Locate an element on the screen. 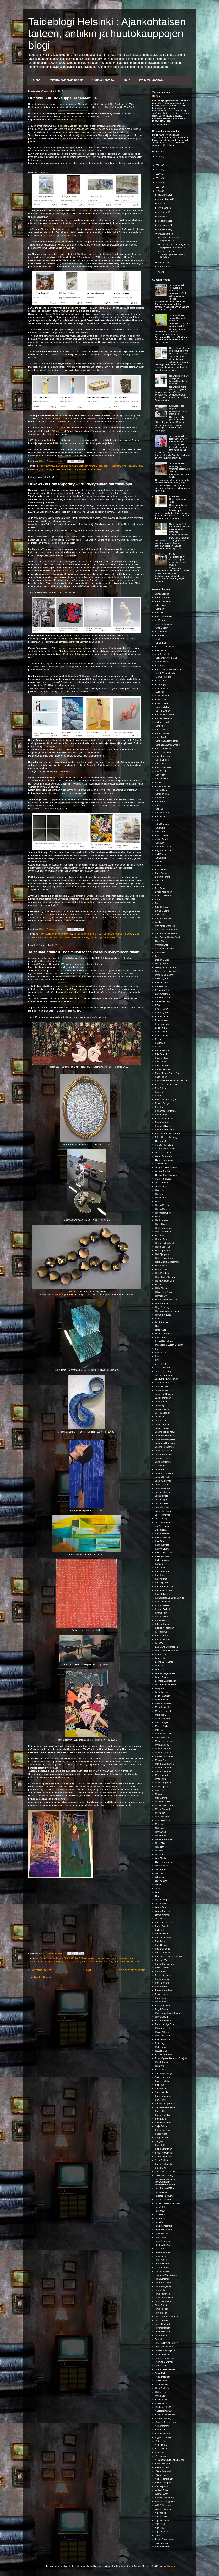 The image size is (219, 2576). Olli Joki is located at coordinates (159, 1873).